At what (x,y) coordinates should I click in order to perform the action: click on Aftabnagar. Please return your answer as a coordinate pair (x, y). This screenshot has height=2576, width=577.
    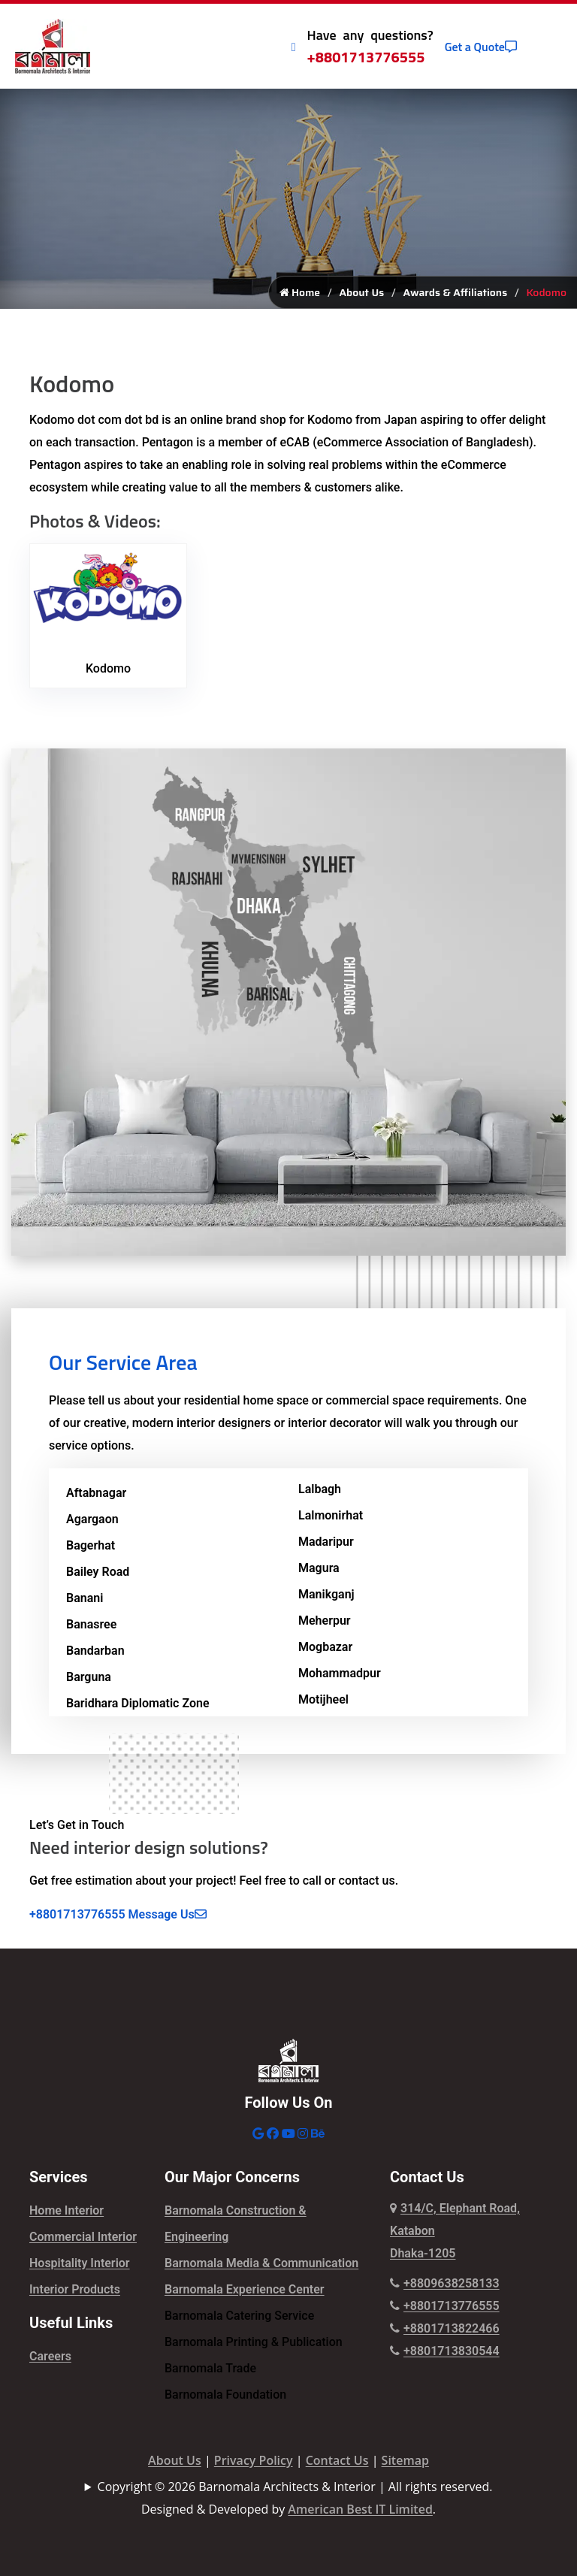
    Looking at the image, I should click on (96, 1498).